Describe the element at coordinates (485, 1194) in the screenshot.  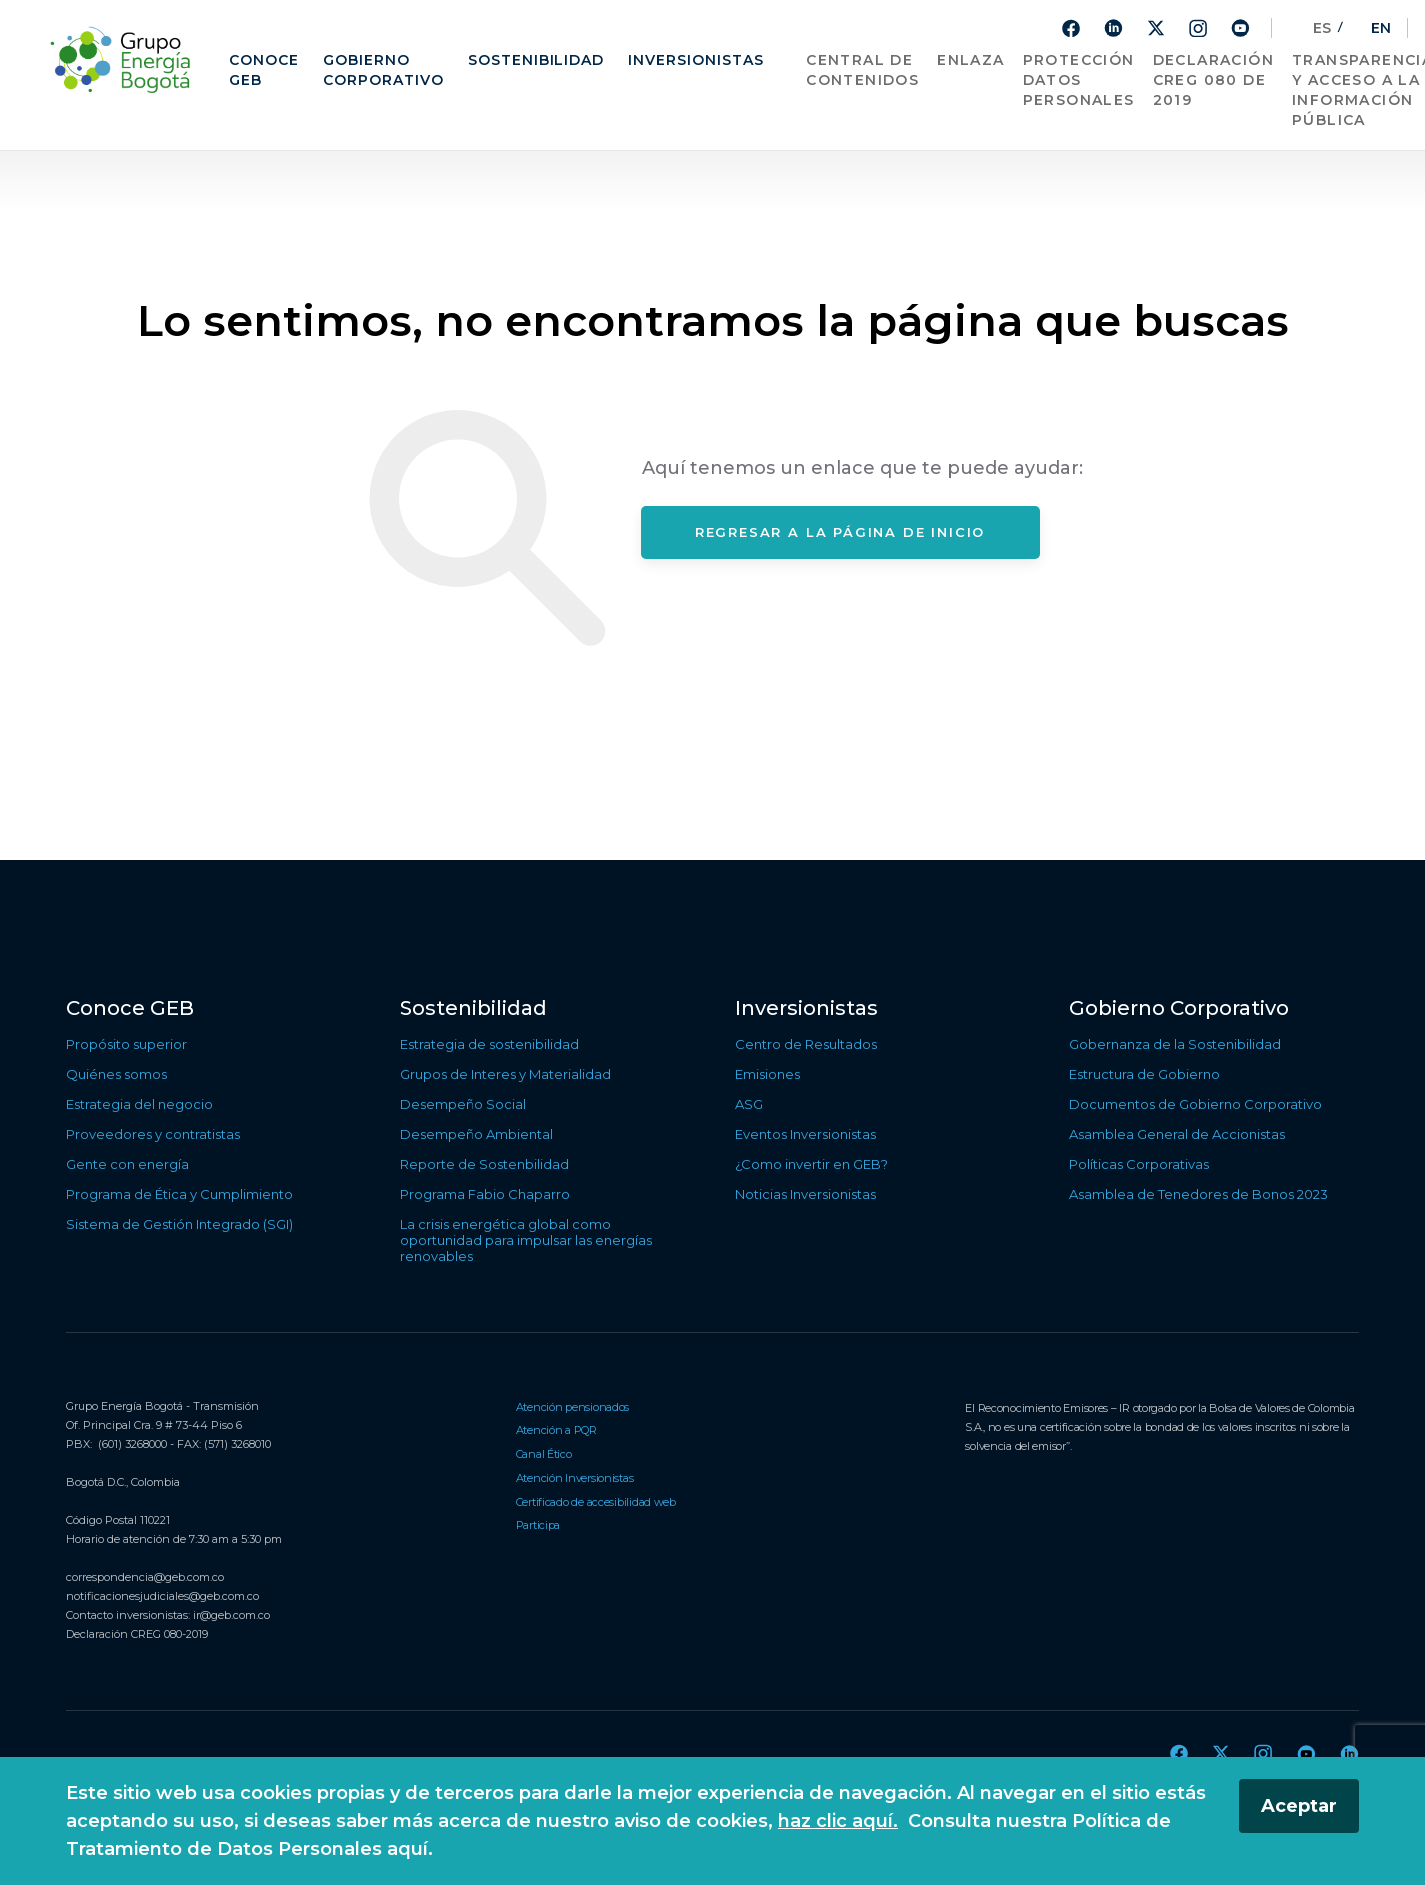
I see `Programa Fabio Chaparro [Ir a Programa Fabio Chaparro]` at that location.